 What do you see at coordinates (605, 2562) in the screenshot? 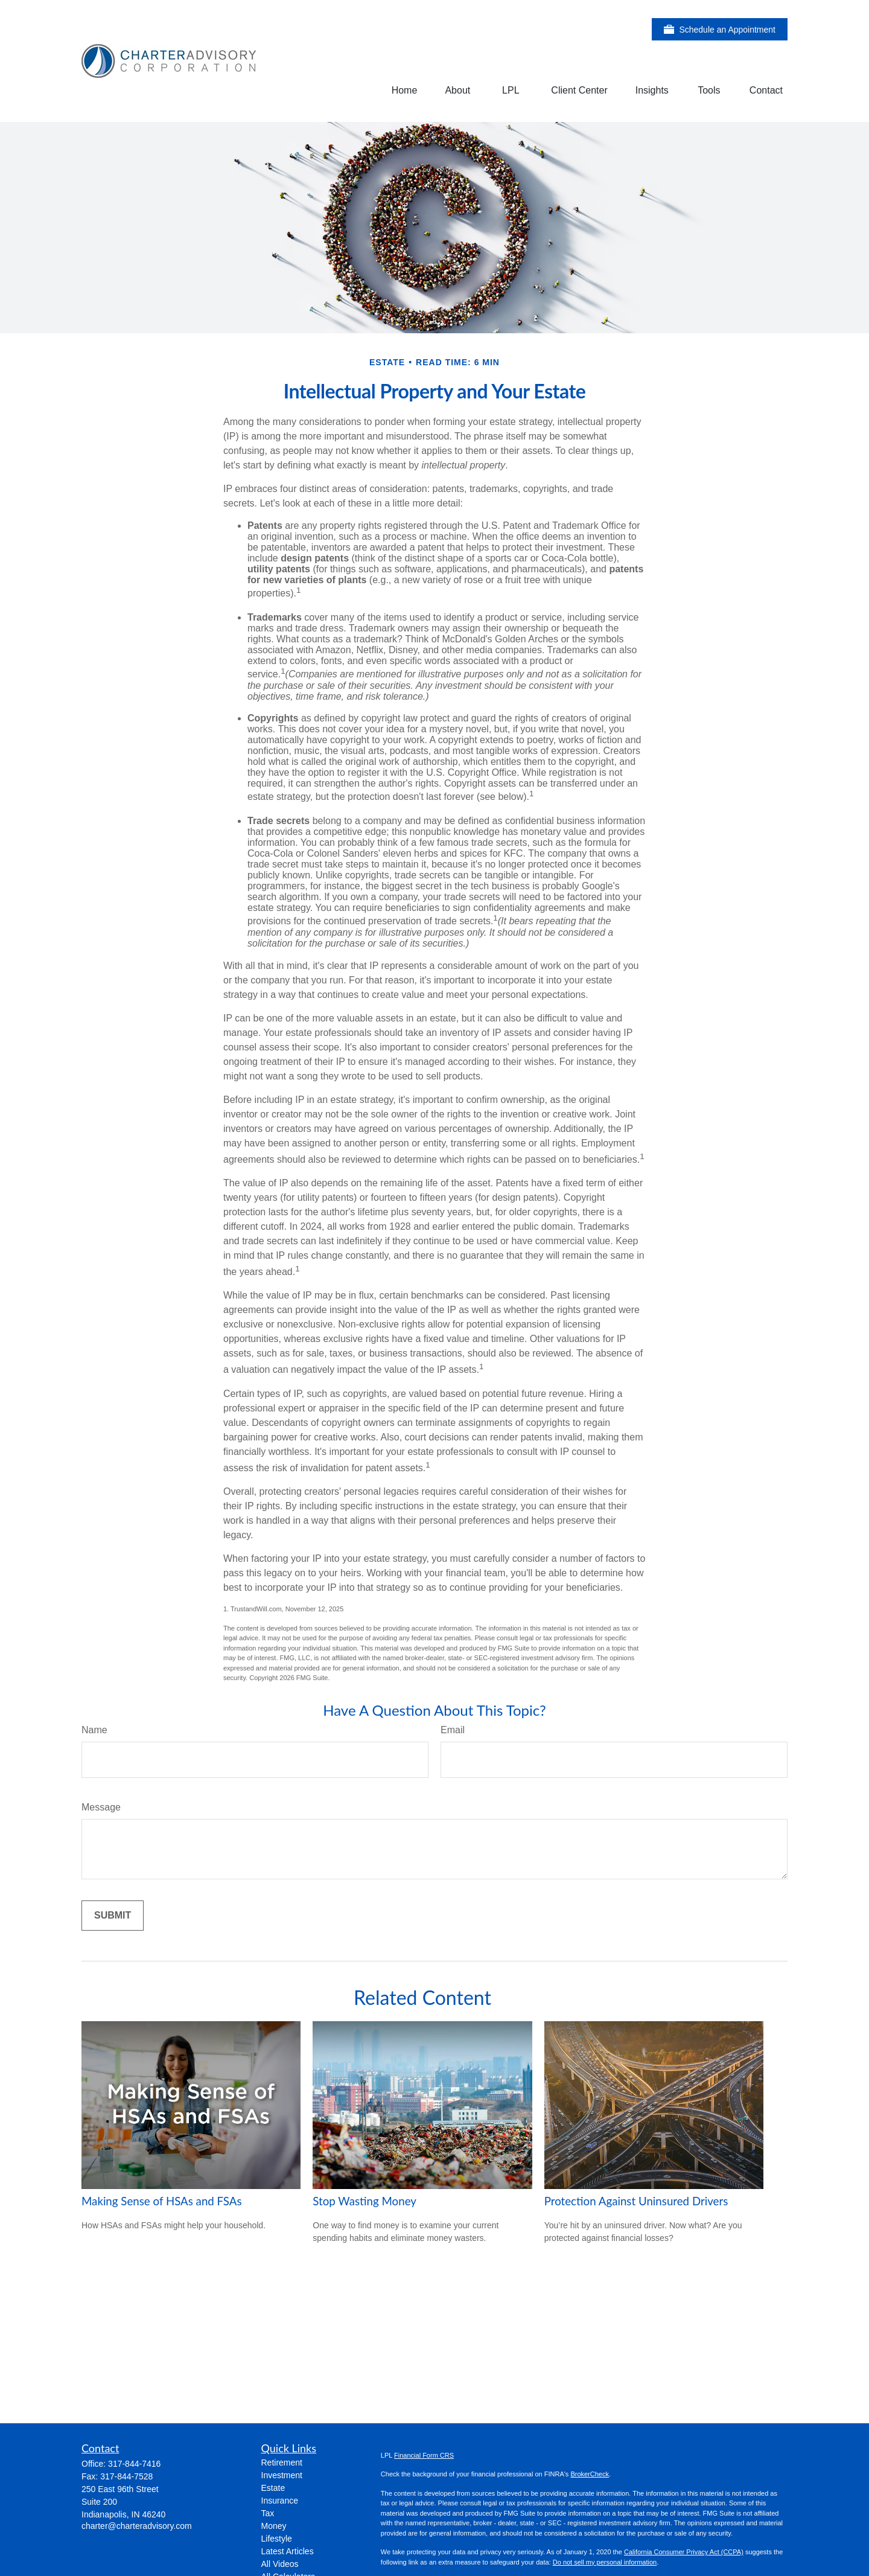
I see `Do not sell my personal information` at bounding box center [605, 2562].